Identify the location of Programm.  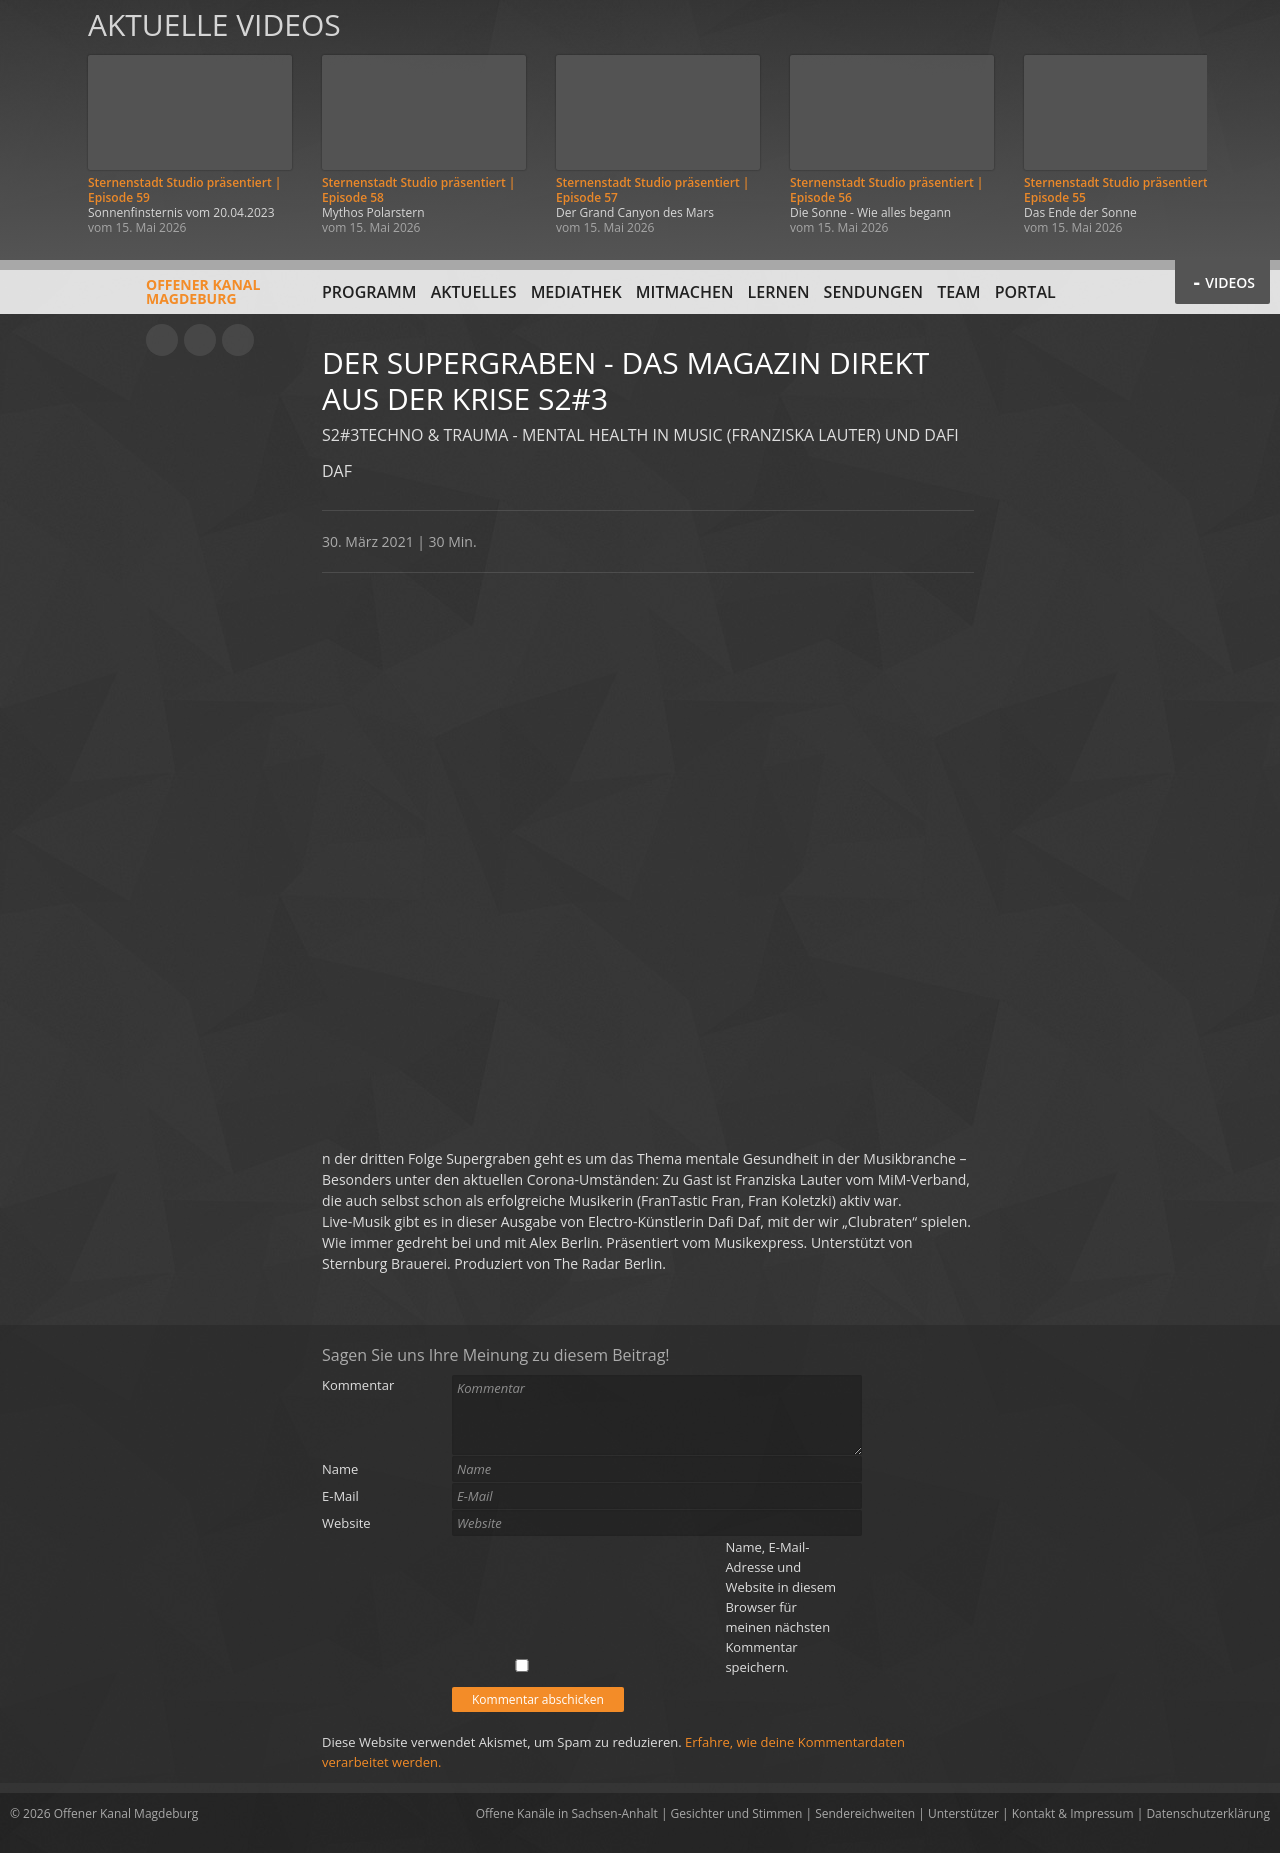
(369, 292).